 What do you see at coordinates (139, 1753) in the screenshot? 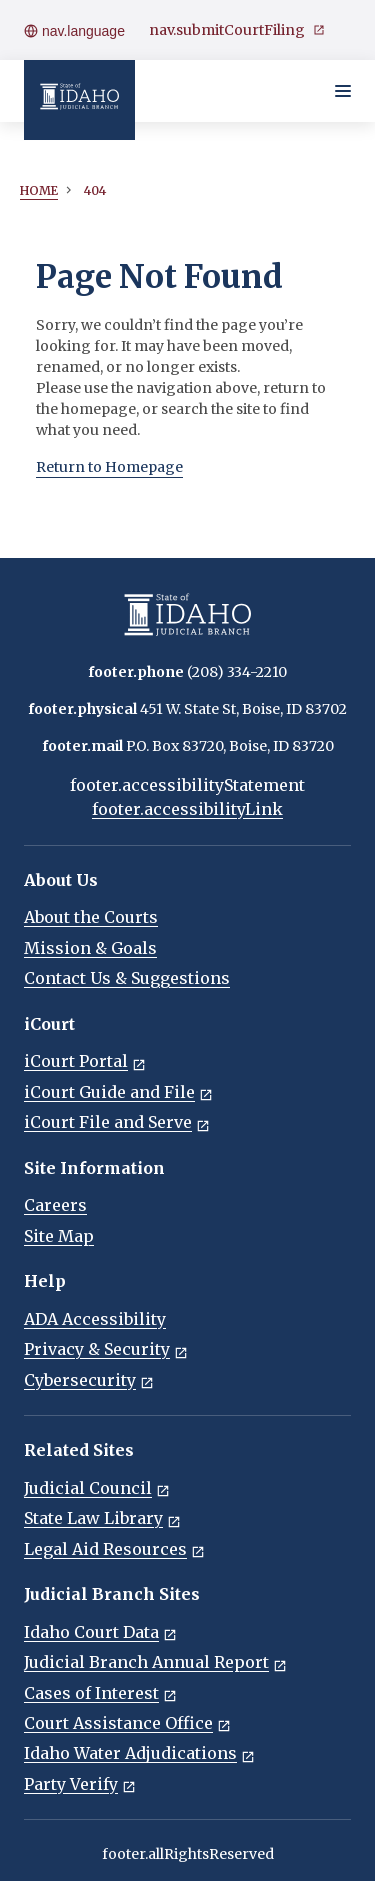
I see `Idaho Water Adjudications` at bounding box center [139, 1753].